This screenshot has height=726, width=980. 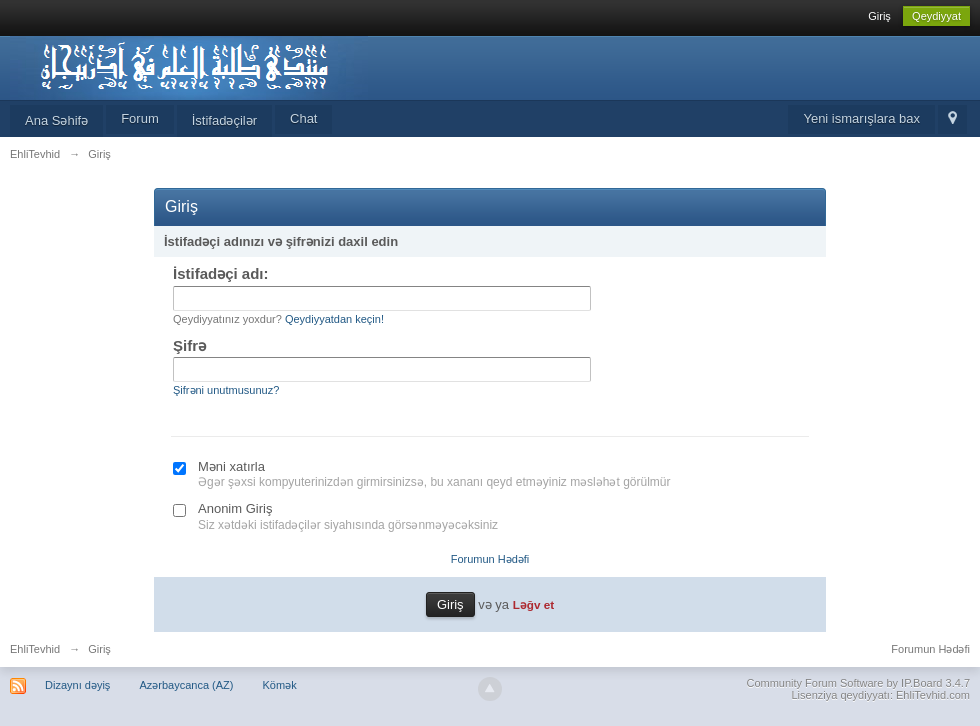 I want to click on Giriş, so click(x=879, y=16).